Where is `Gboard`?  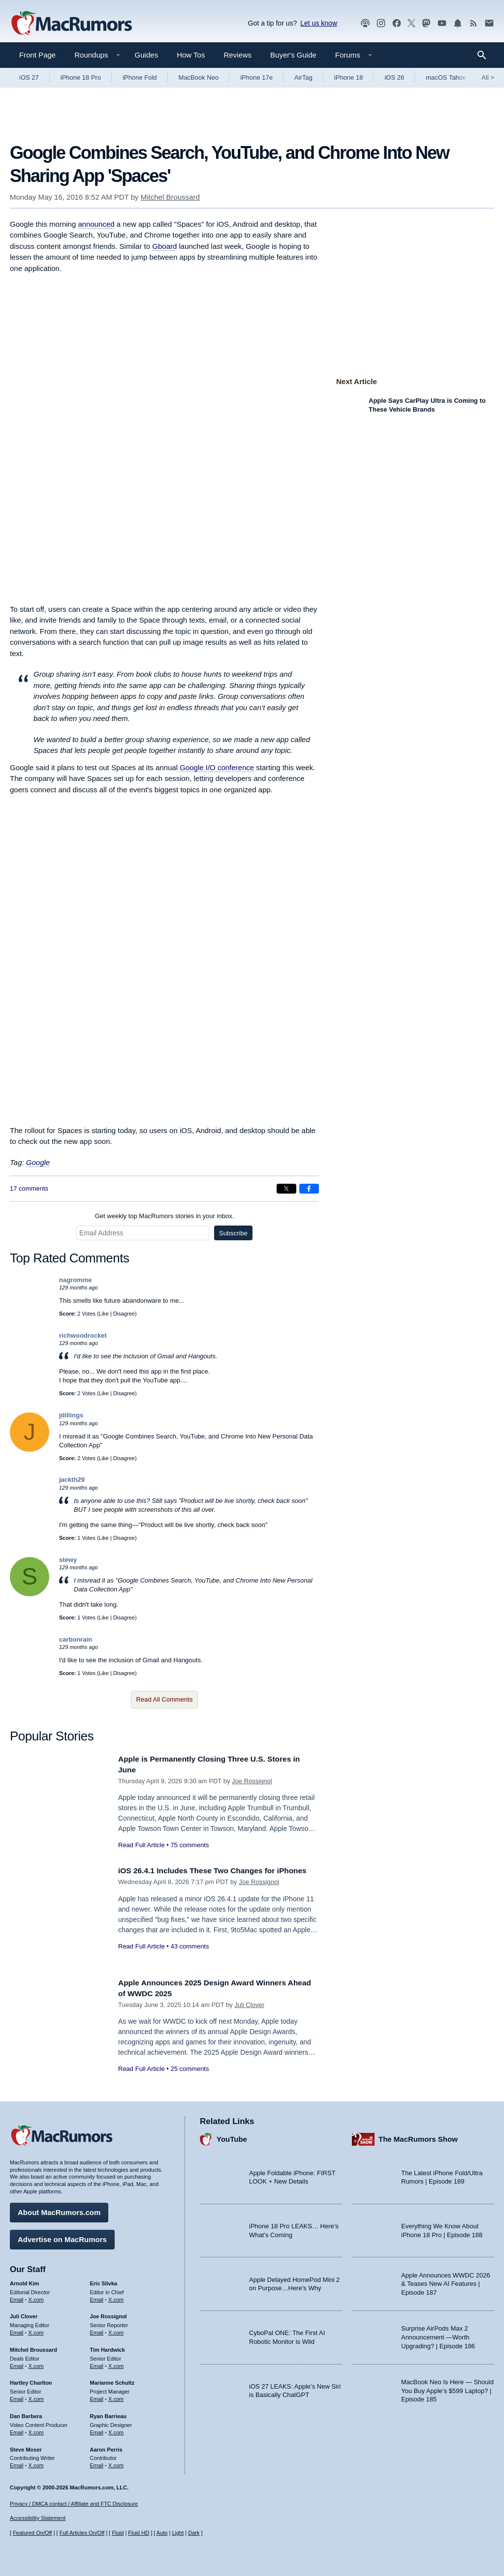
Gboard is located at coordinates (164, 246).